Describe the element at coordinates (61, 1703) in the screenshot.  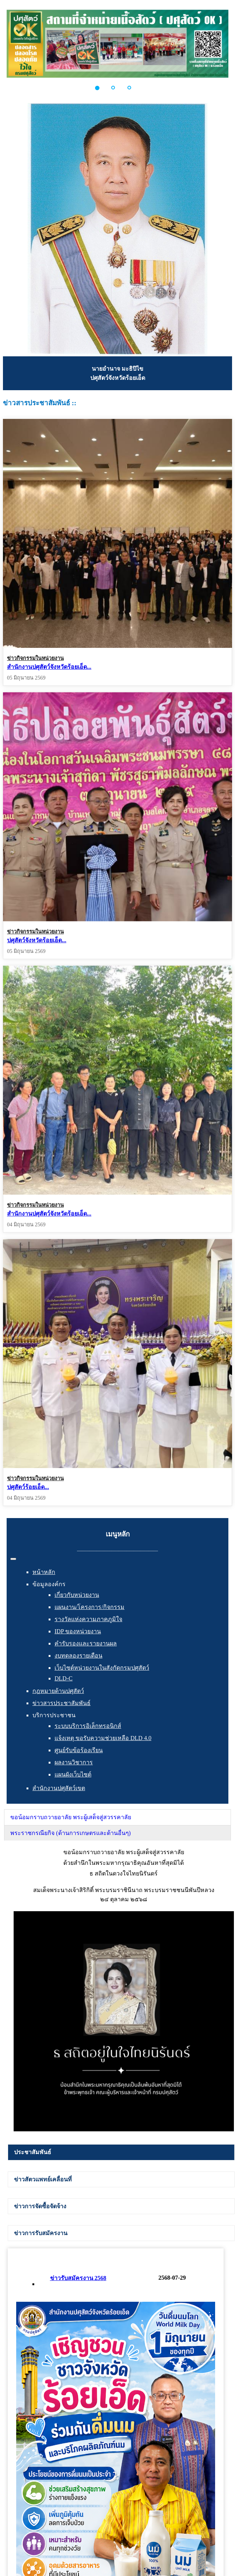
I see `ข่าวสารประชาสัมพันธ์` at that location.